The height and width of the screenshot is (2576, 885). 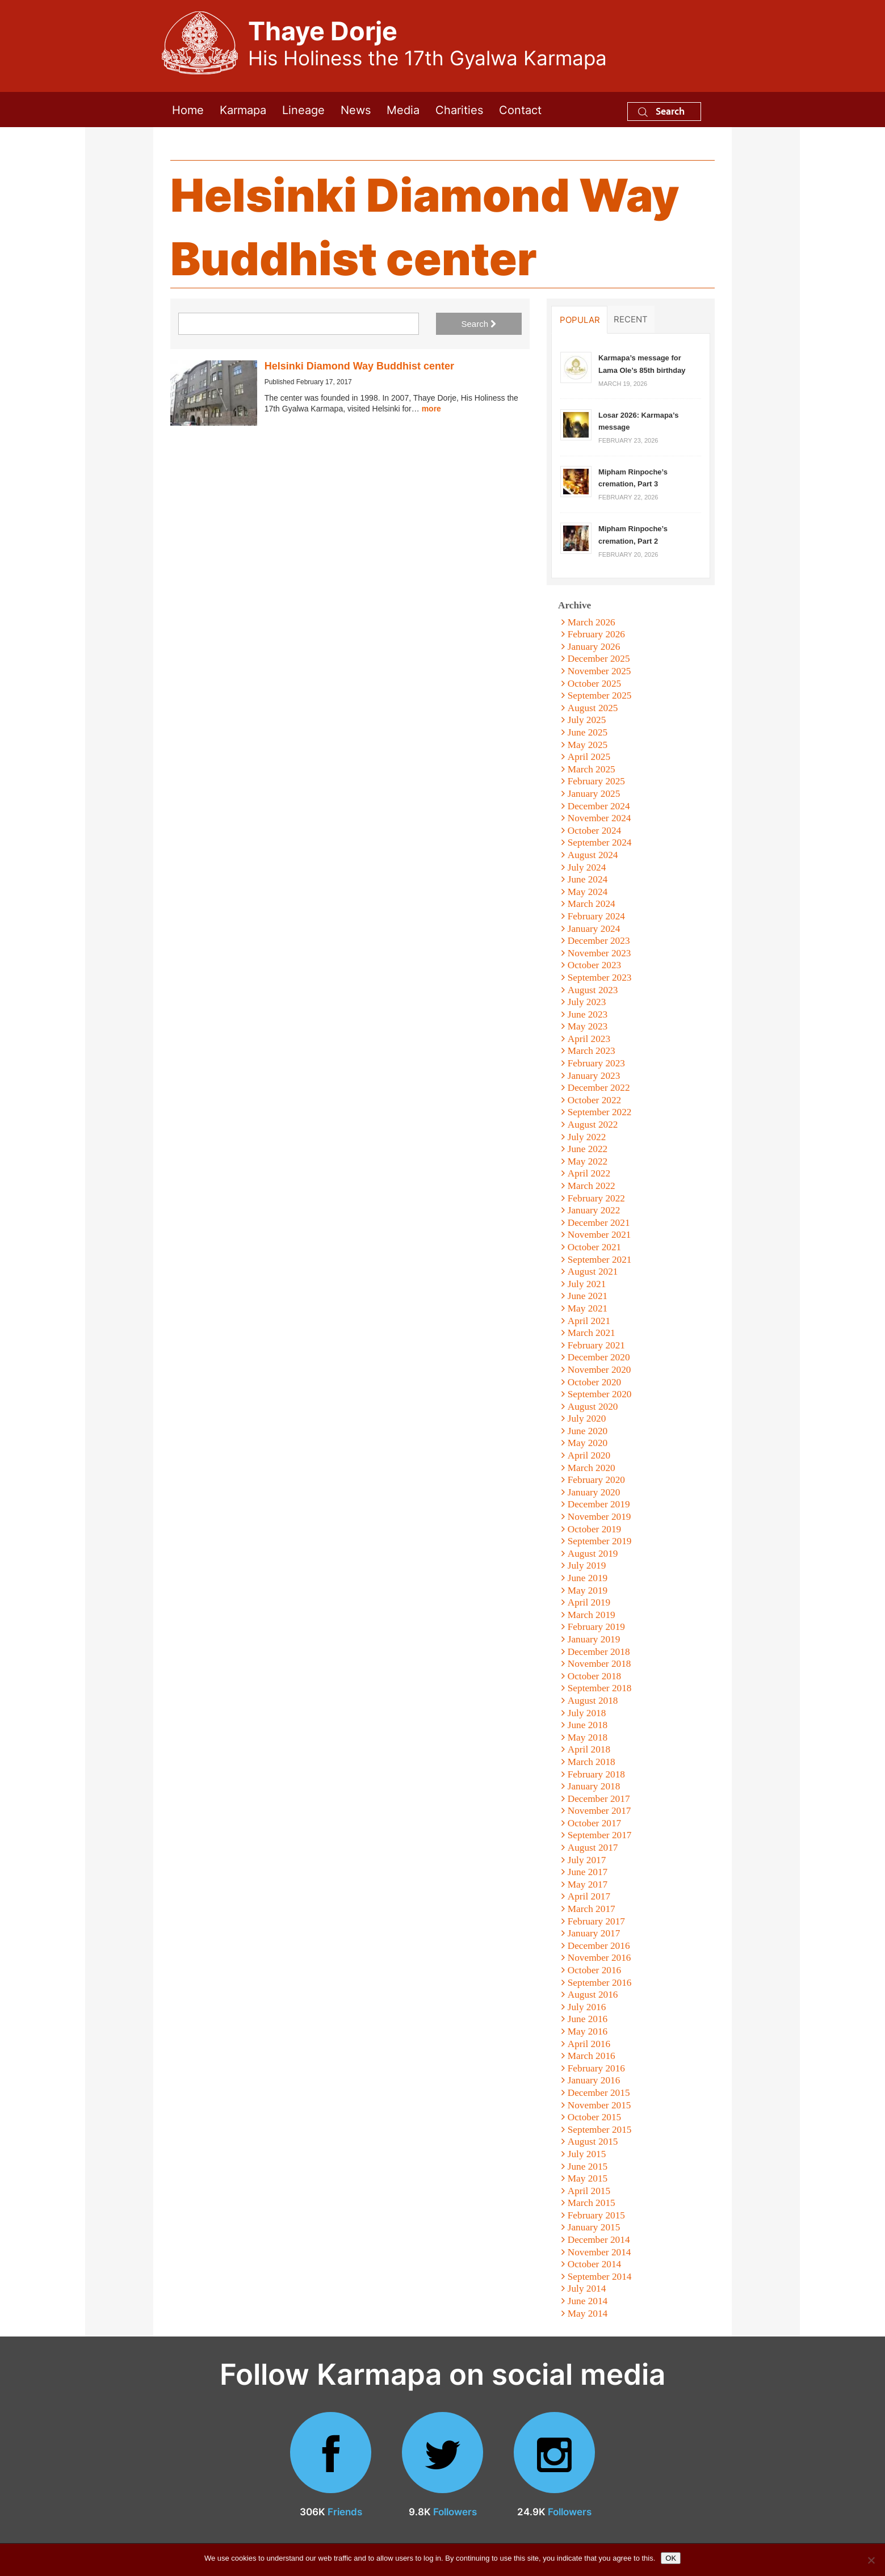 I want to click on August 2017, so click(x=593, y=1847).